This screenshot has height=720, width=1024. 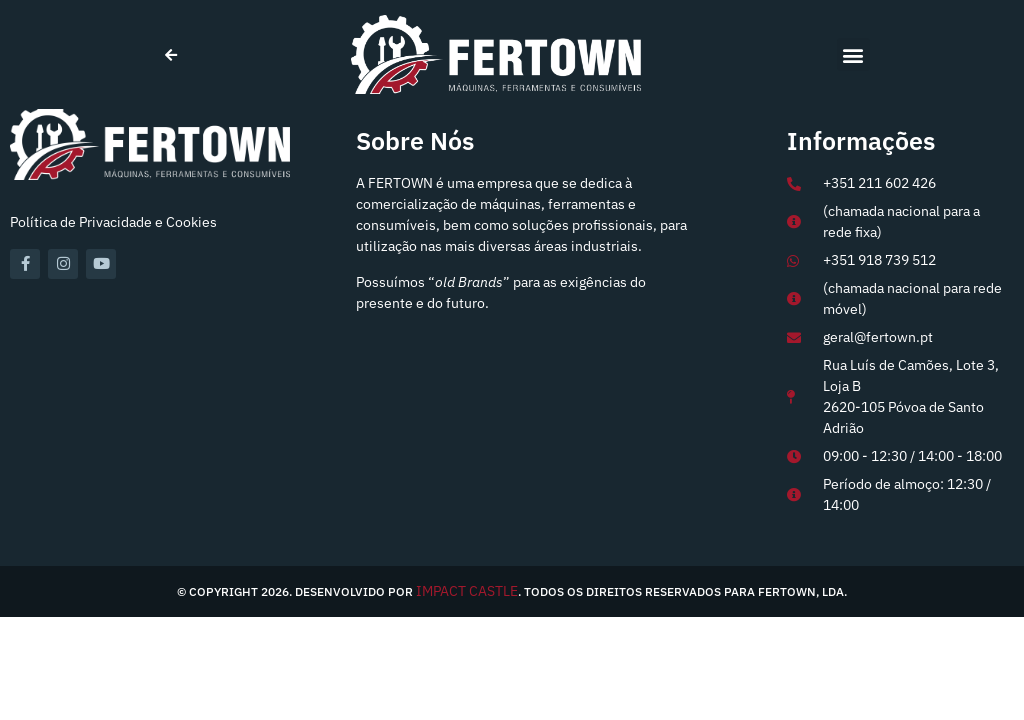 I want to click on [button], so click(x=853, y=54).